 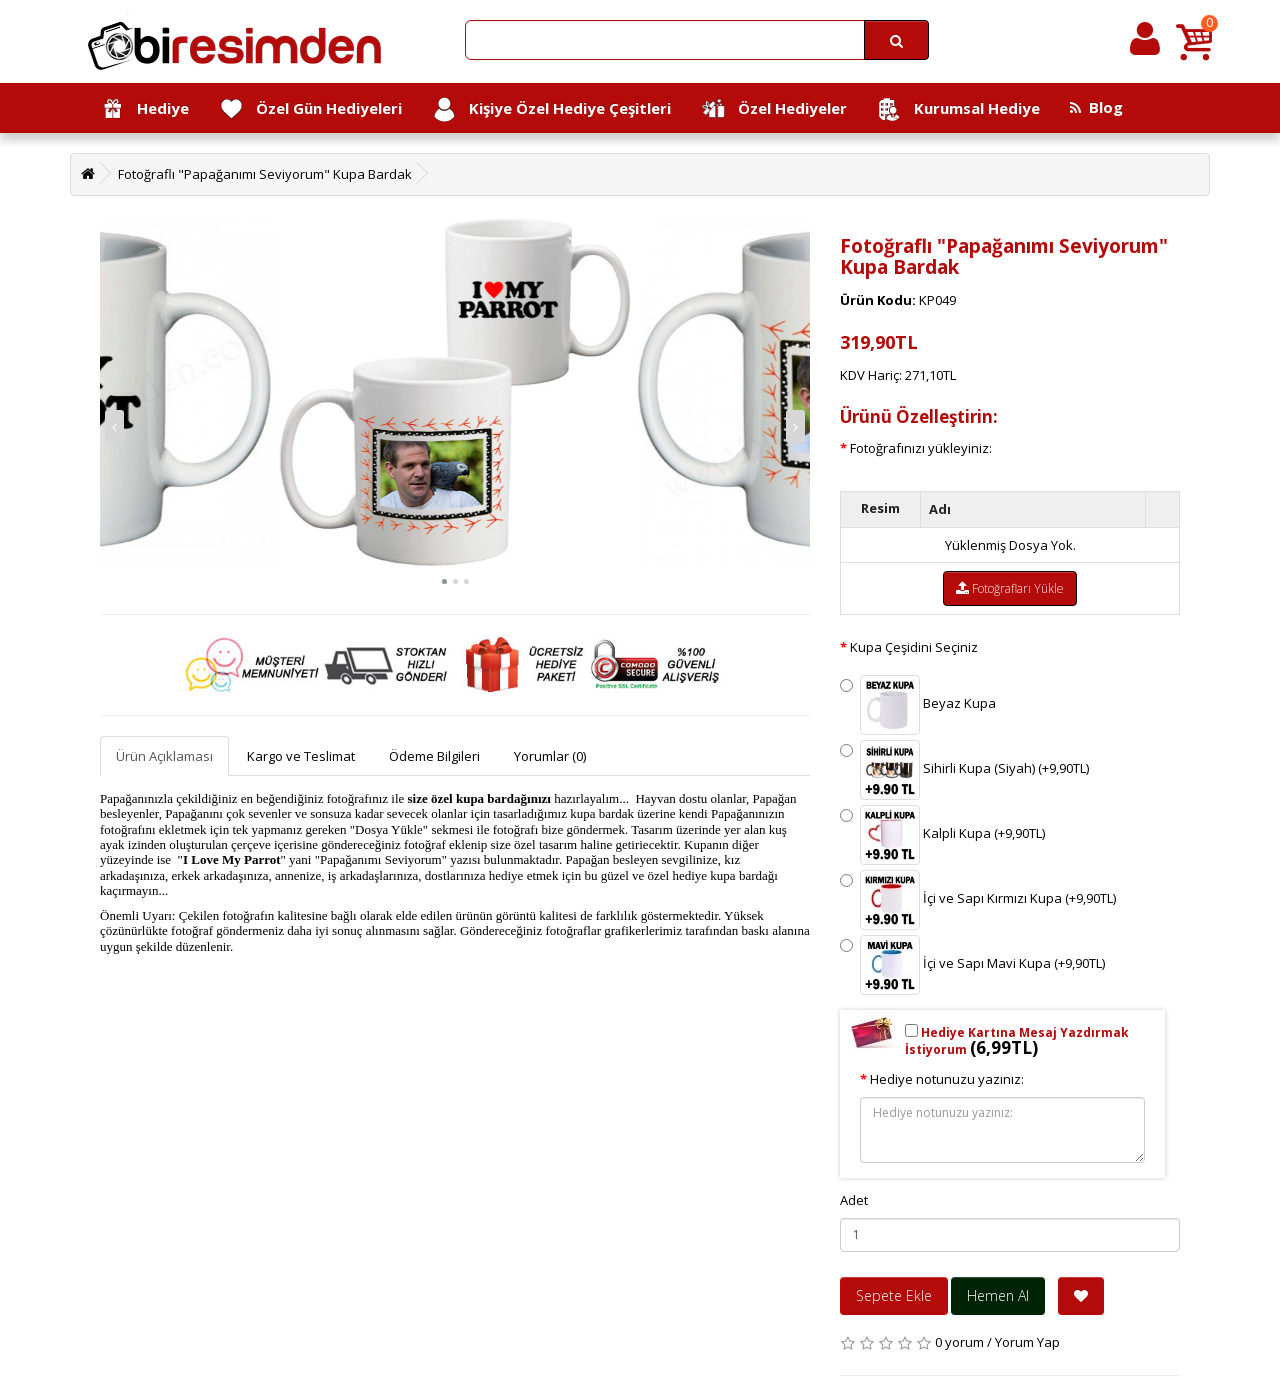 What do you see at coordinates (894, 1295) in the screenshot?
I see `Sepete Ekle` at bounding box center [894, 1295].